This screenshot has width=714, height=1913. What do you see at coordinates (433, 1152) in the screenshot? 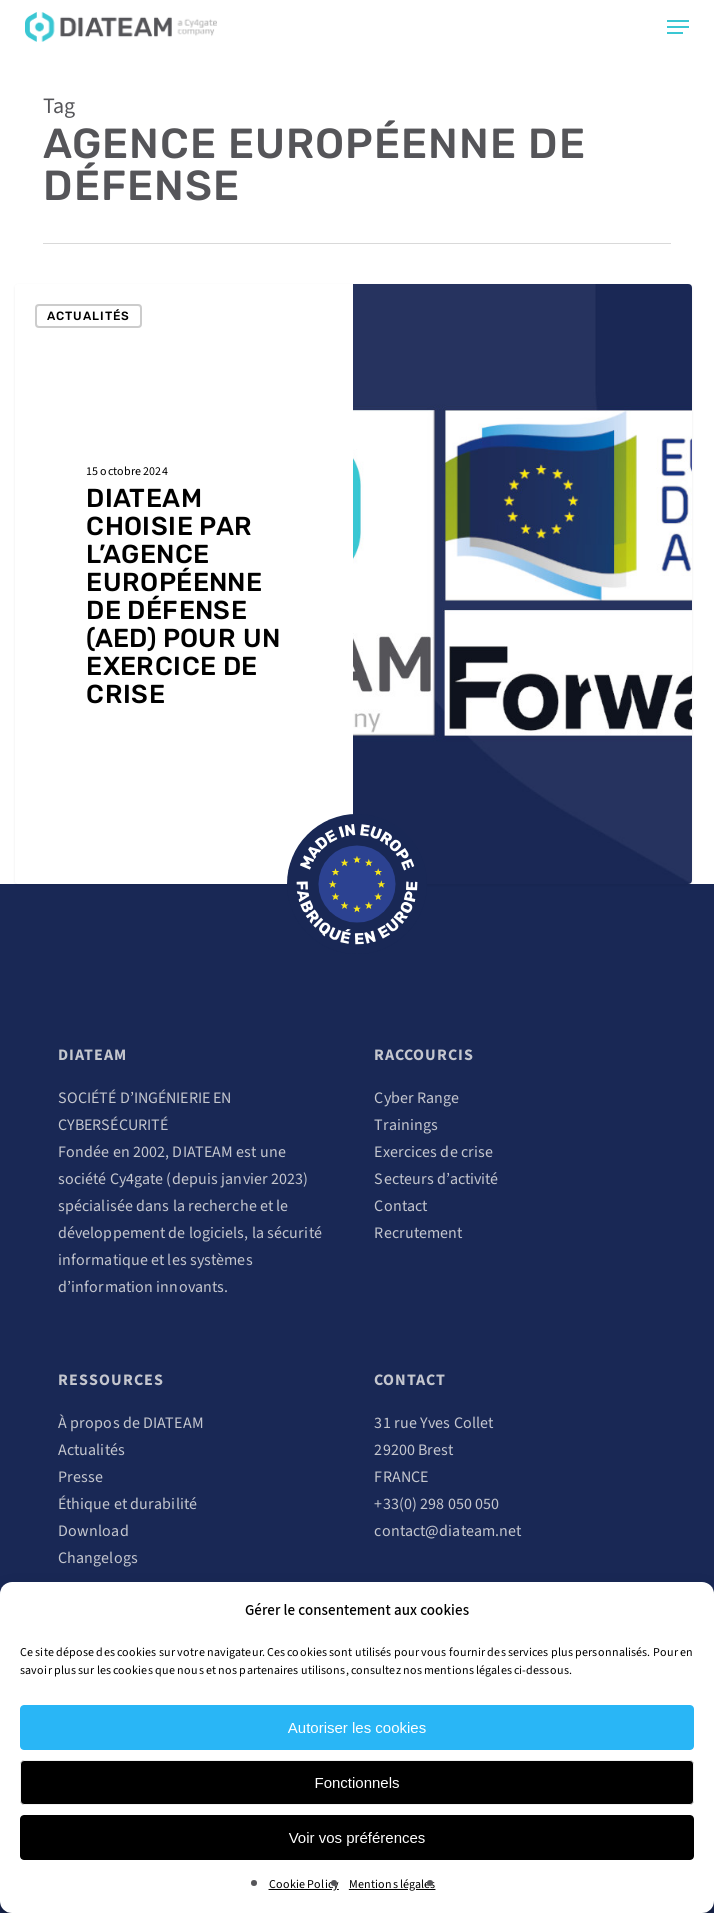
I see `Exercices de crise` at bounding box center [433, 1152].